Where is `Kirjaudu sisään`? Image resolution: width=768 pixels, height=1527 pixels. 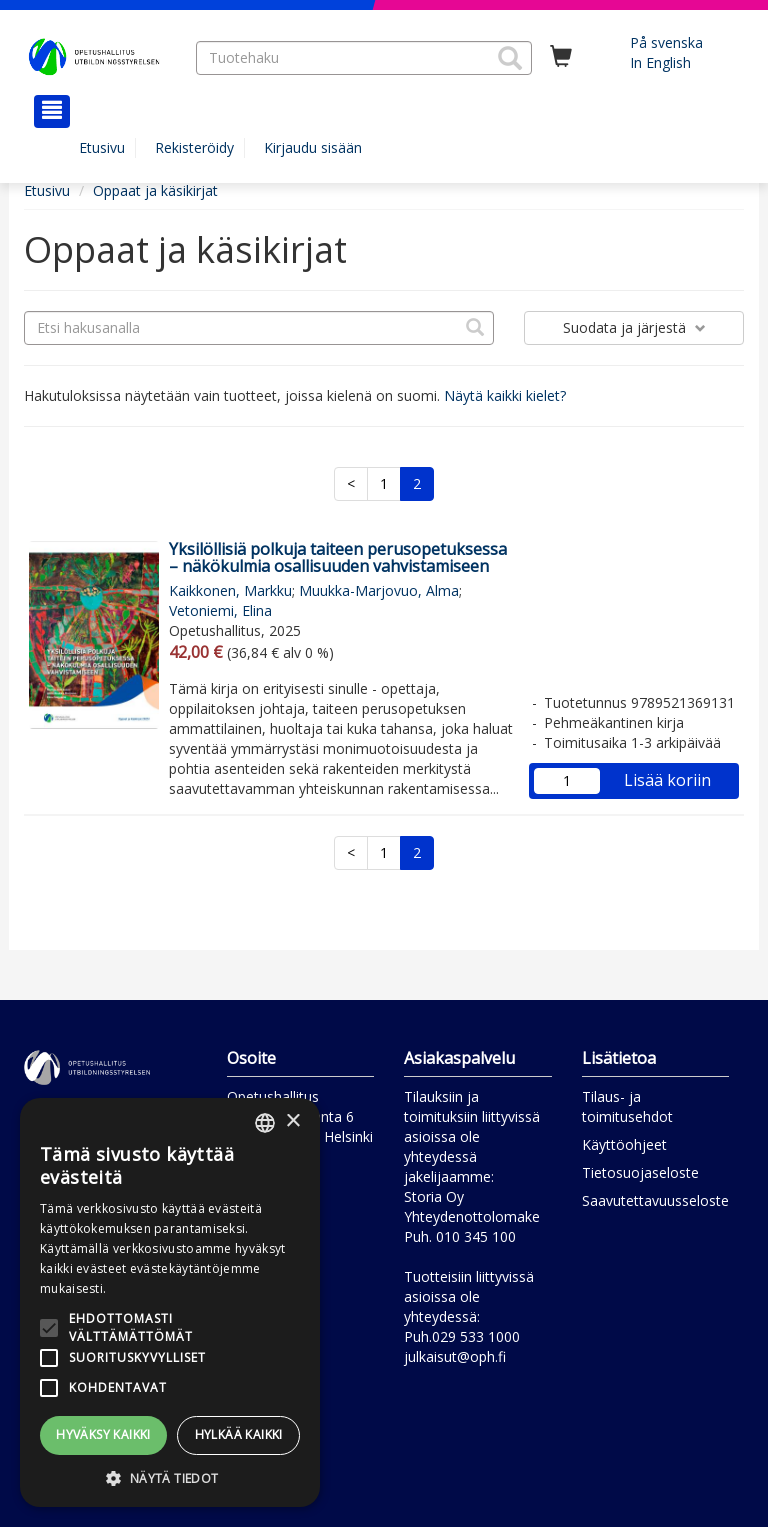
Kirjaudu sisään is located at coordinates (313, 147).